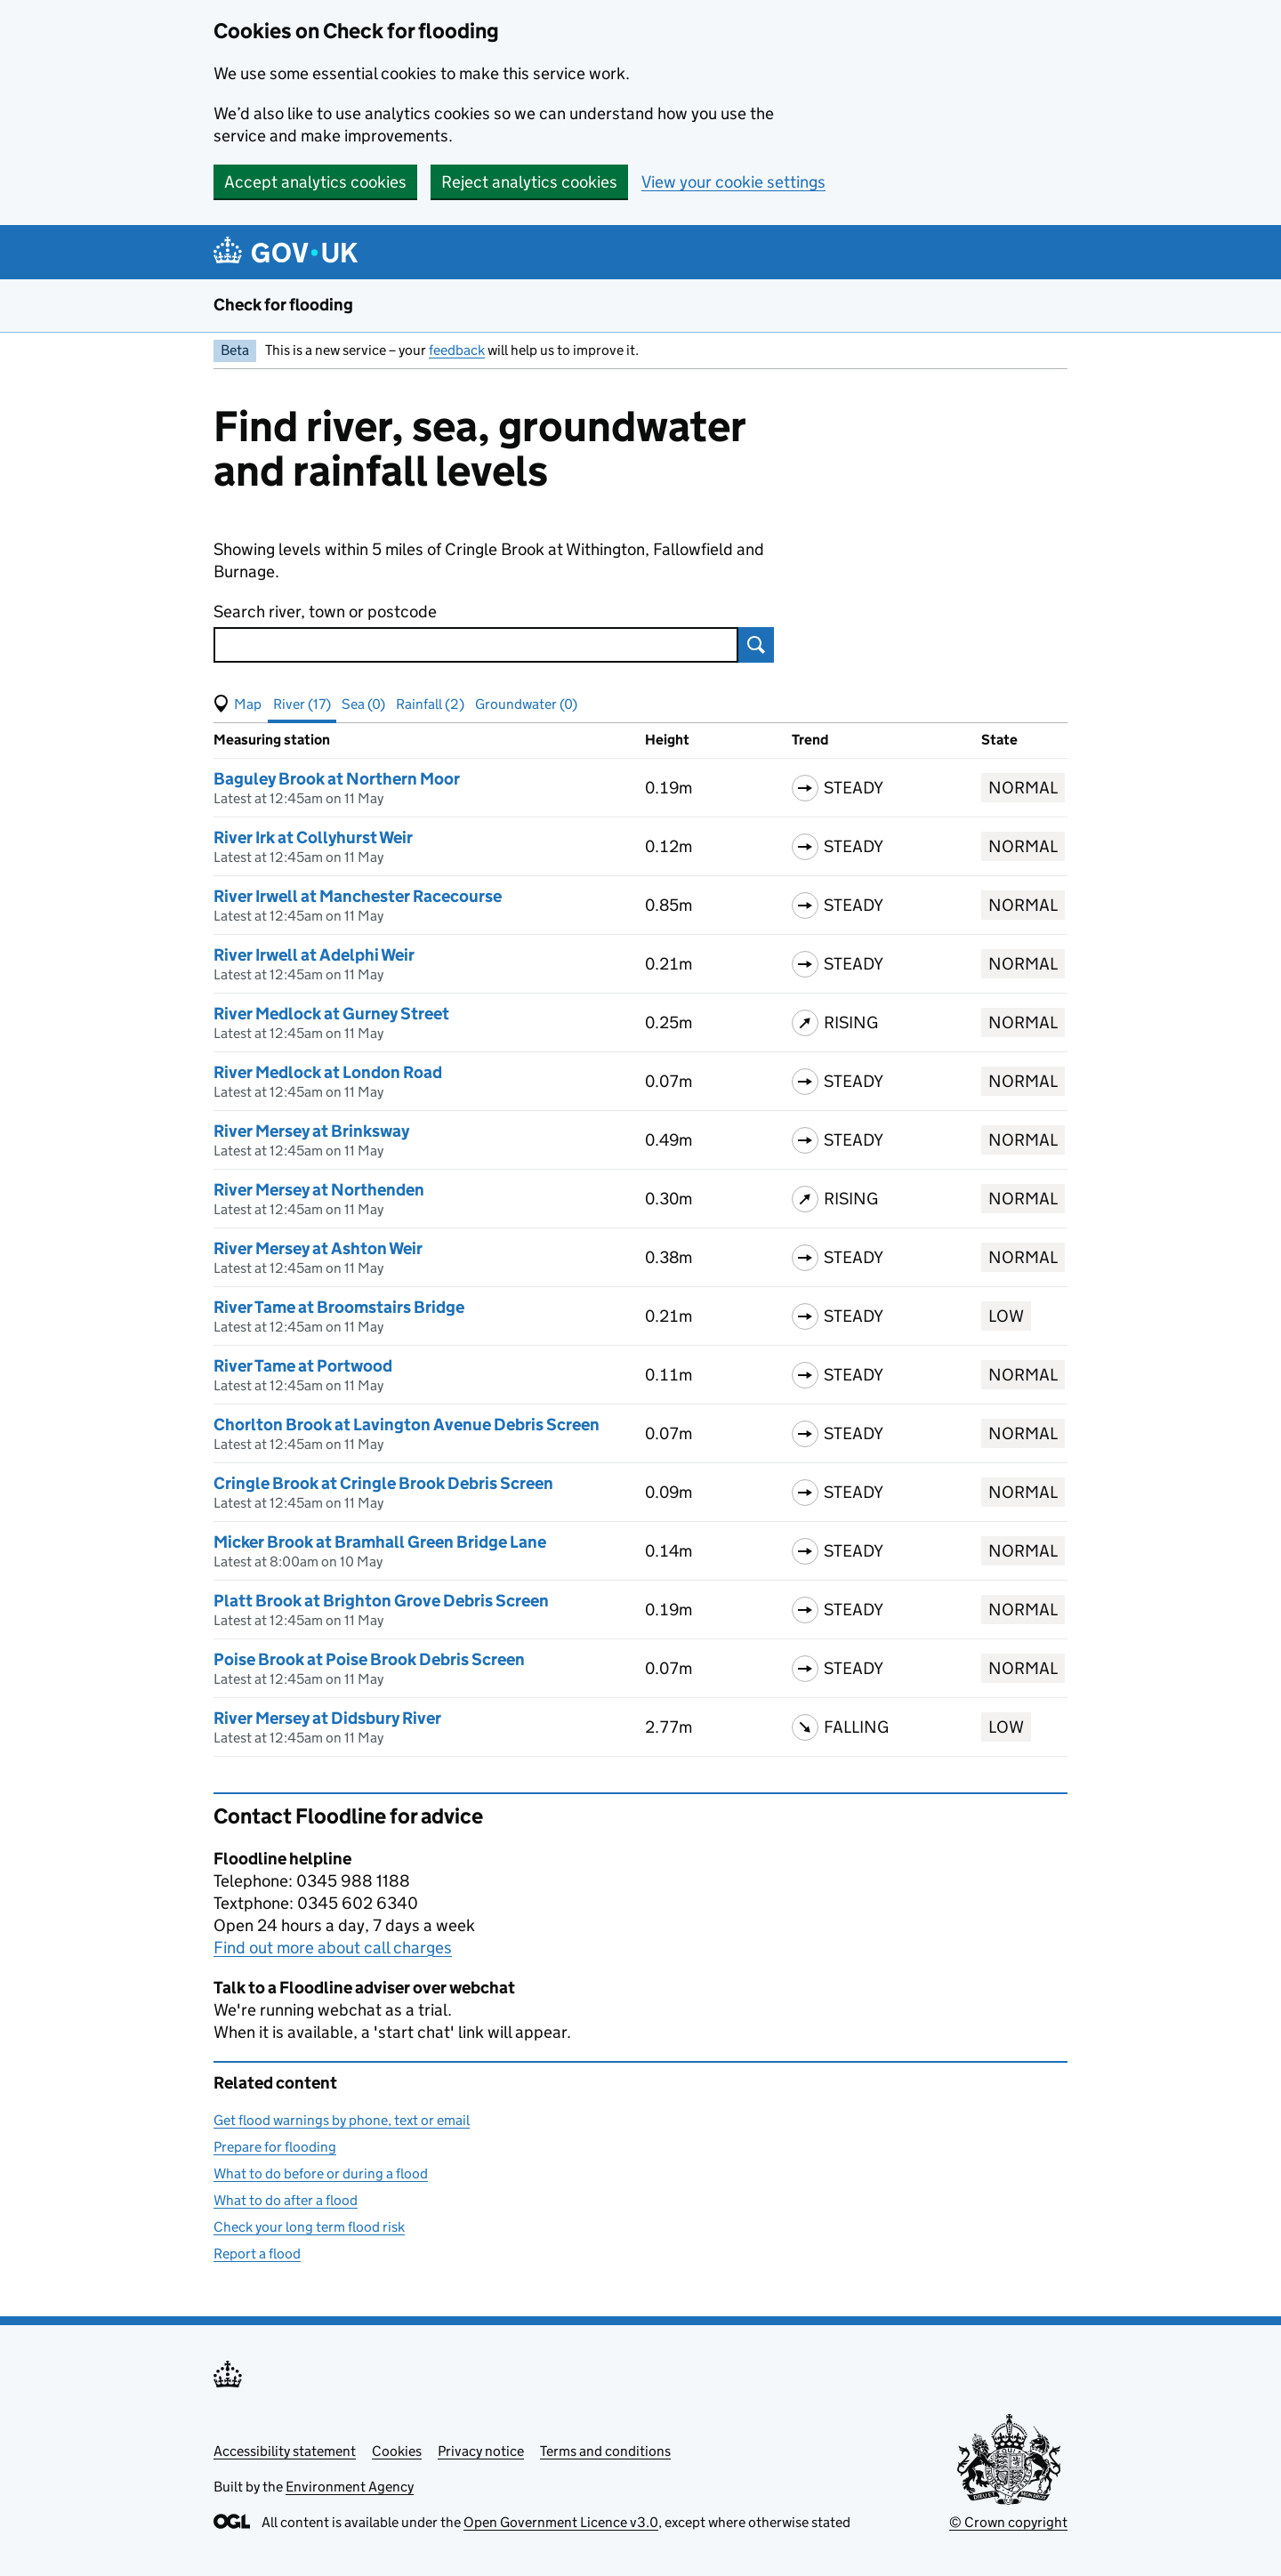  I want to click on Search river, town or postcode, so click(325, 611).